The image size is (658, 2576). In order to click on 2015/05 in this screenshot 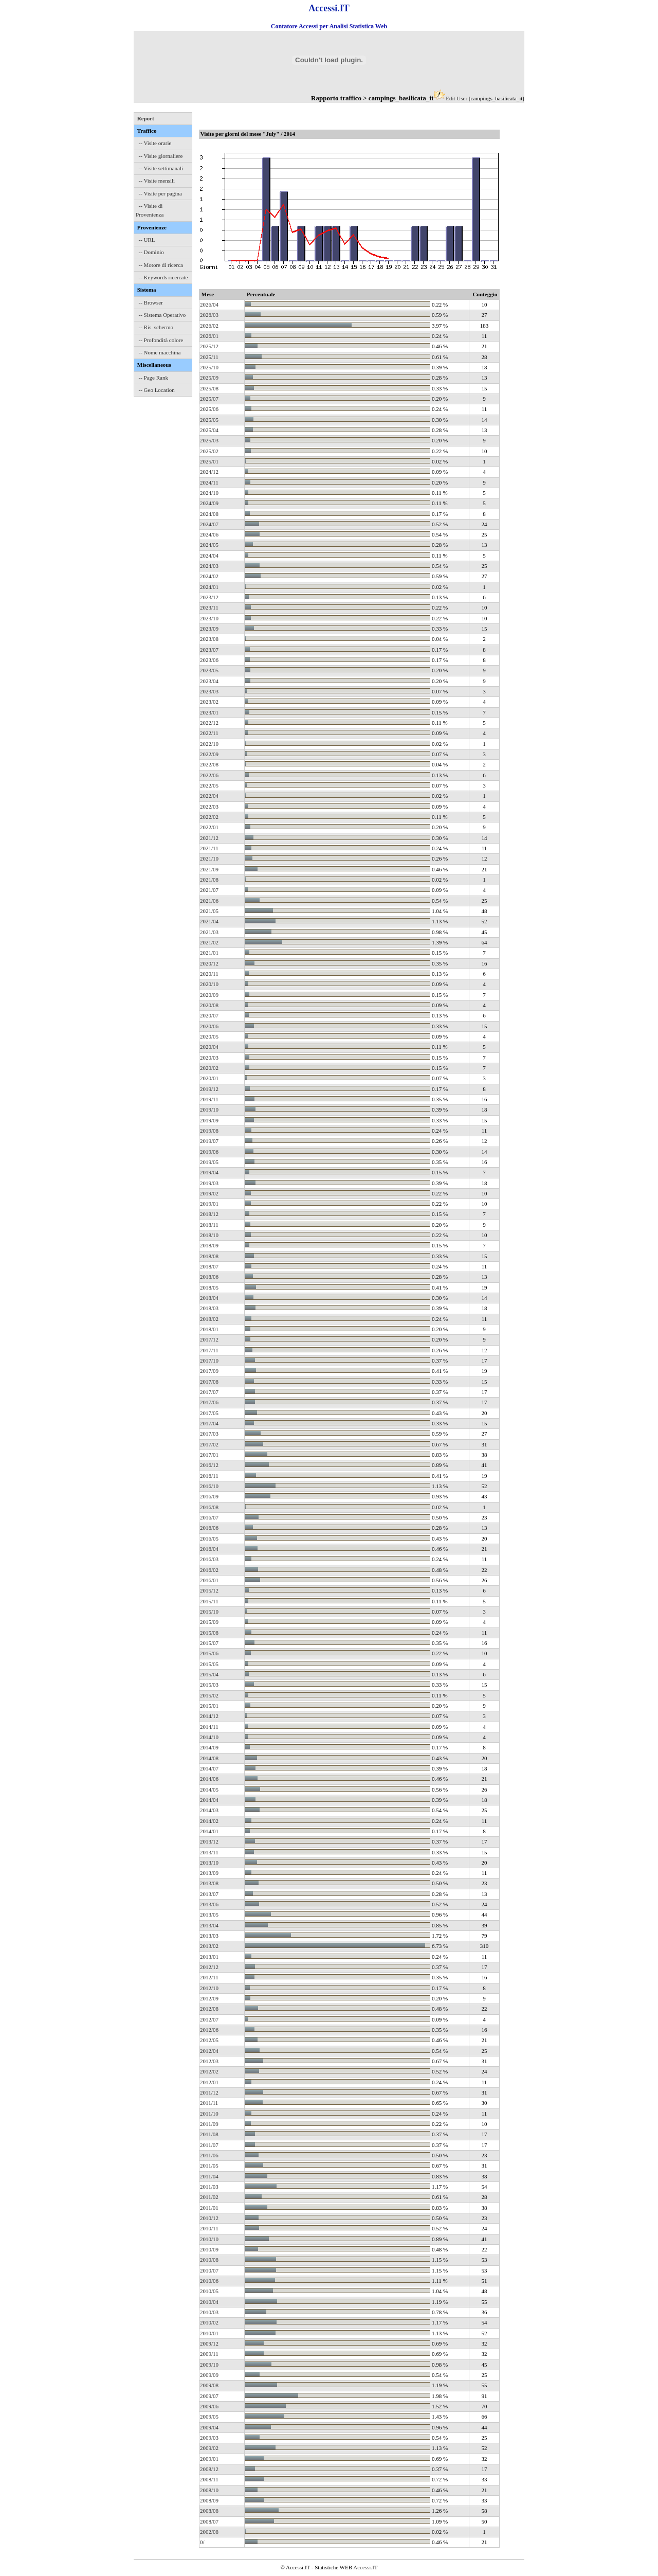, I will do `click(209, 1664)`.